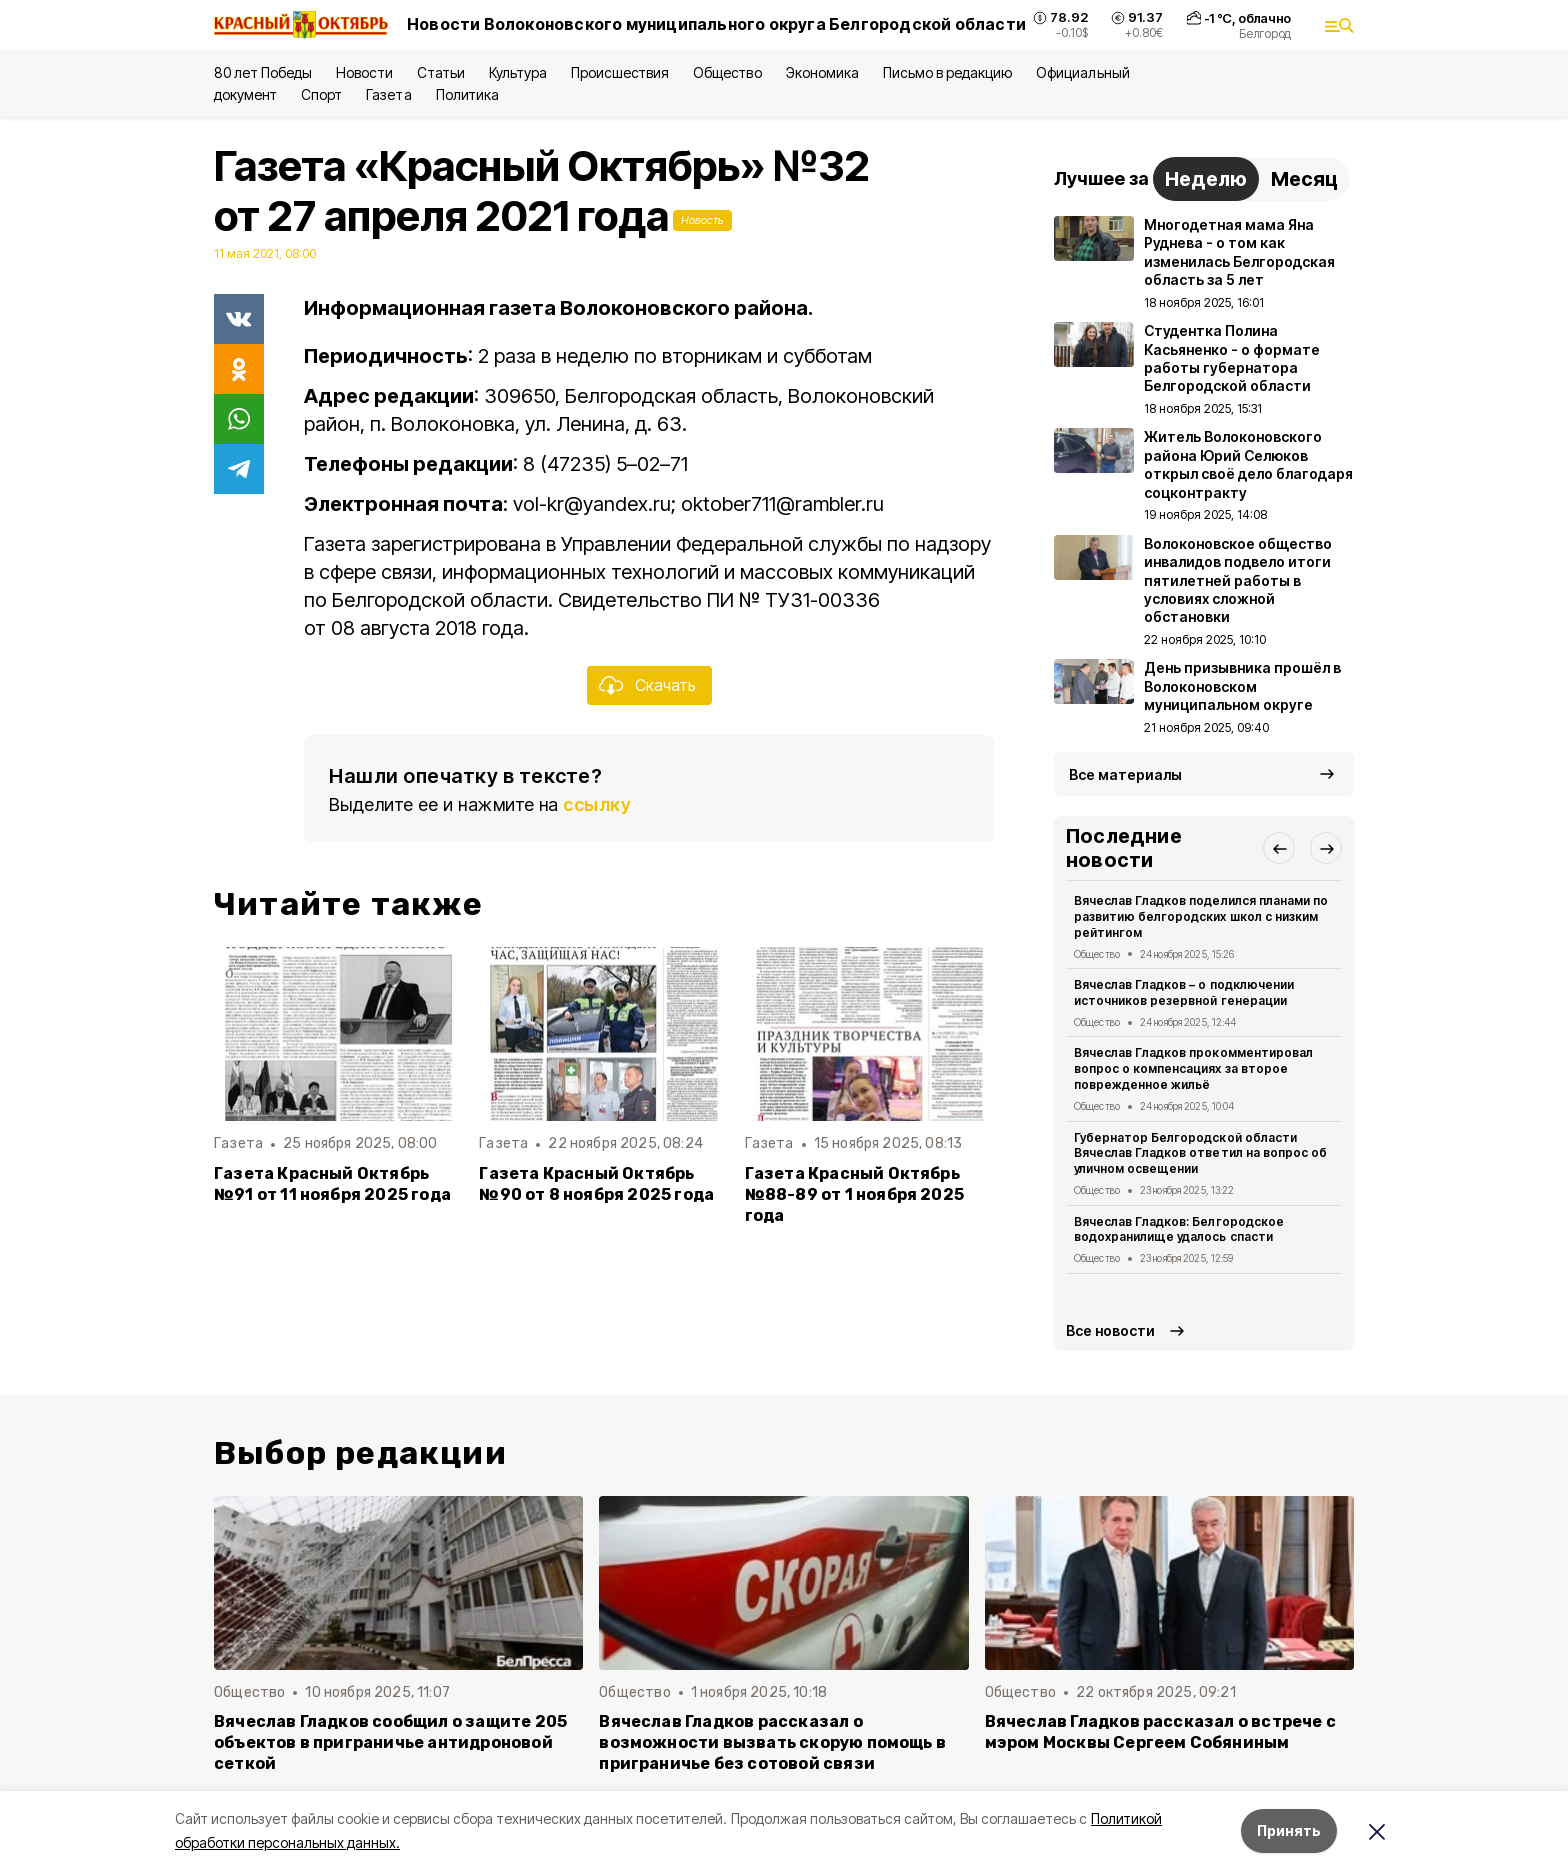 The height and width of the screenshot is (1871, 1568). I want to click on Неделю, so click(1206, 179).